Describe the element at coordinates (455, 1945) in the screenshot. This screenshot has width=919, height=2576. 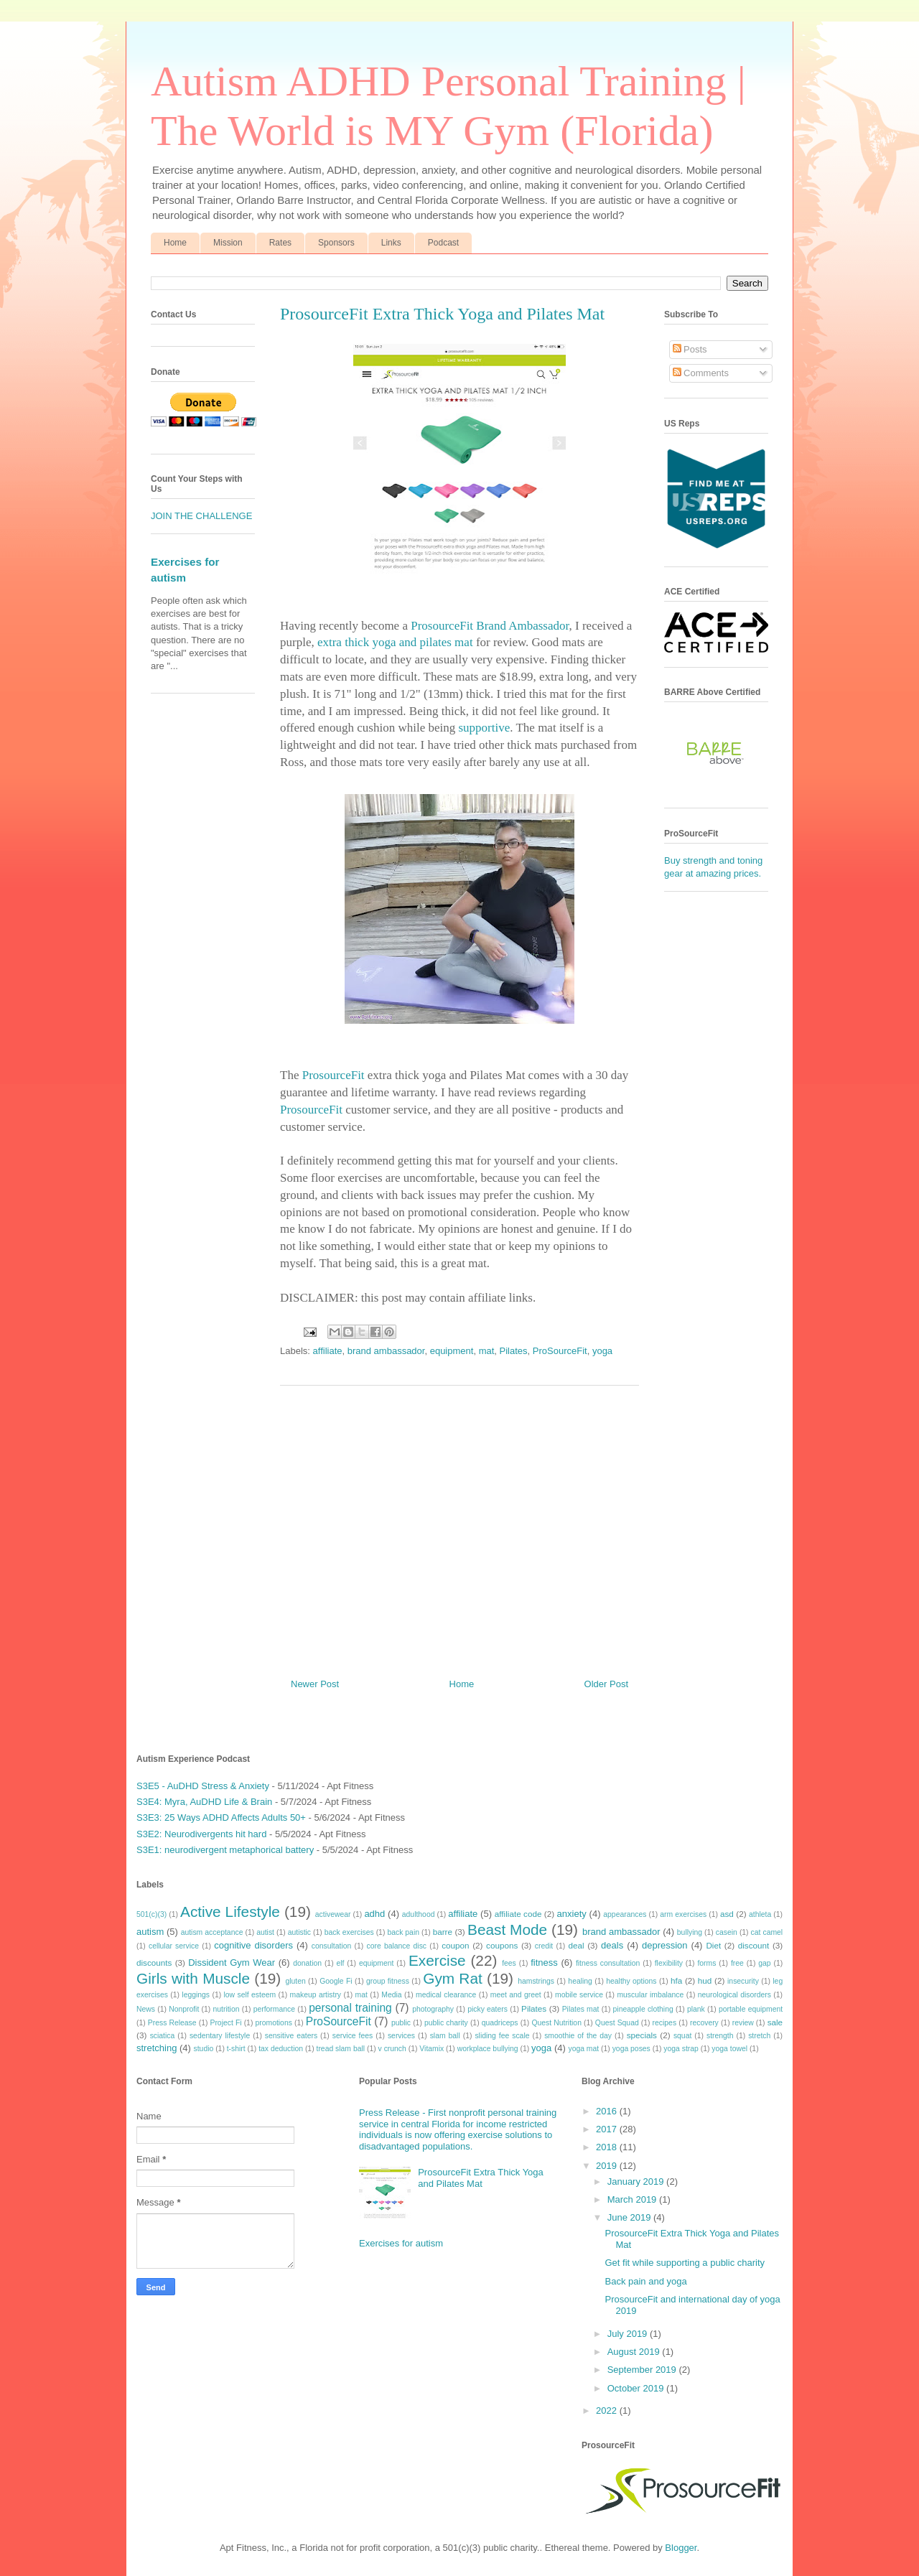
I see `coupon` at that location.